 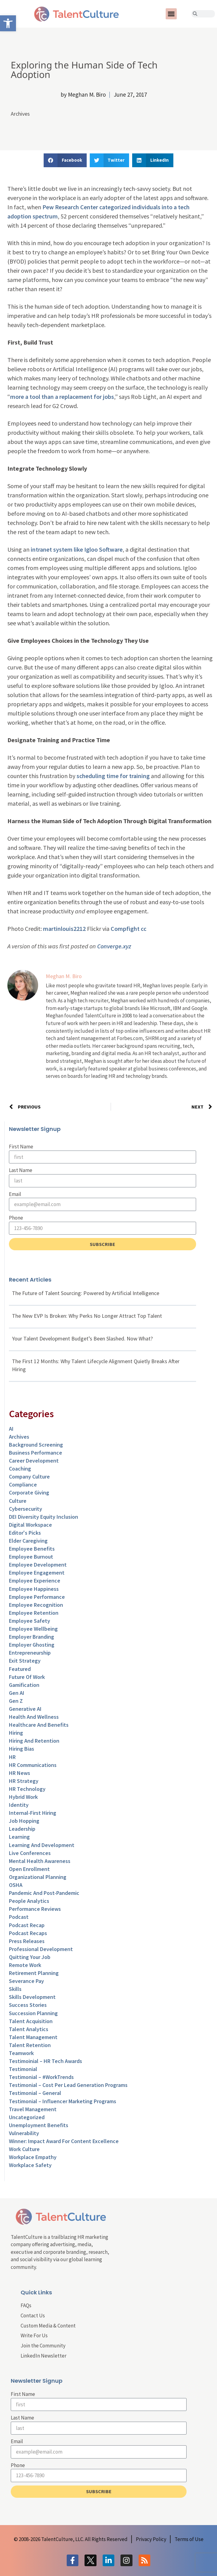 I want to click on LinkedIn Newsletter [link], so click(x=43, y=2355).